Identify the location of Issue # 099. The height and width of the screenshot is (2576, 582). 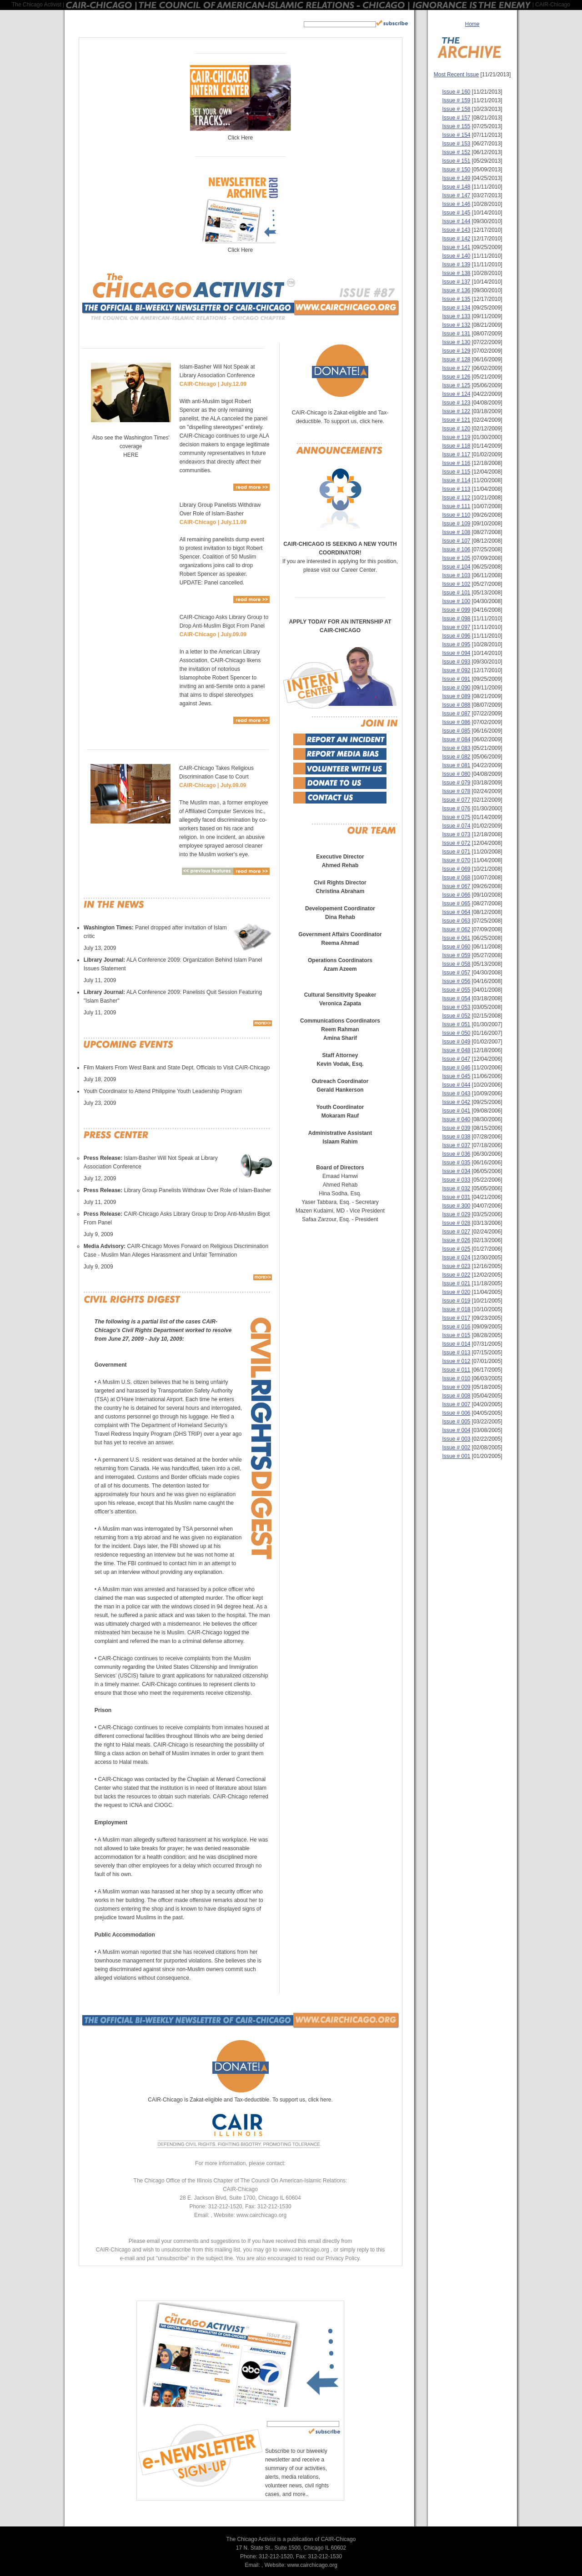
(456, 610).